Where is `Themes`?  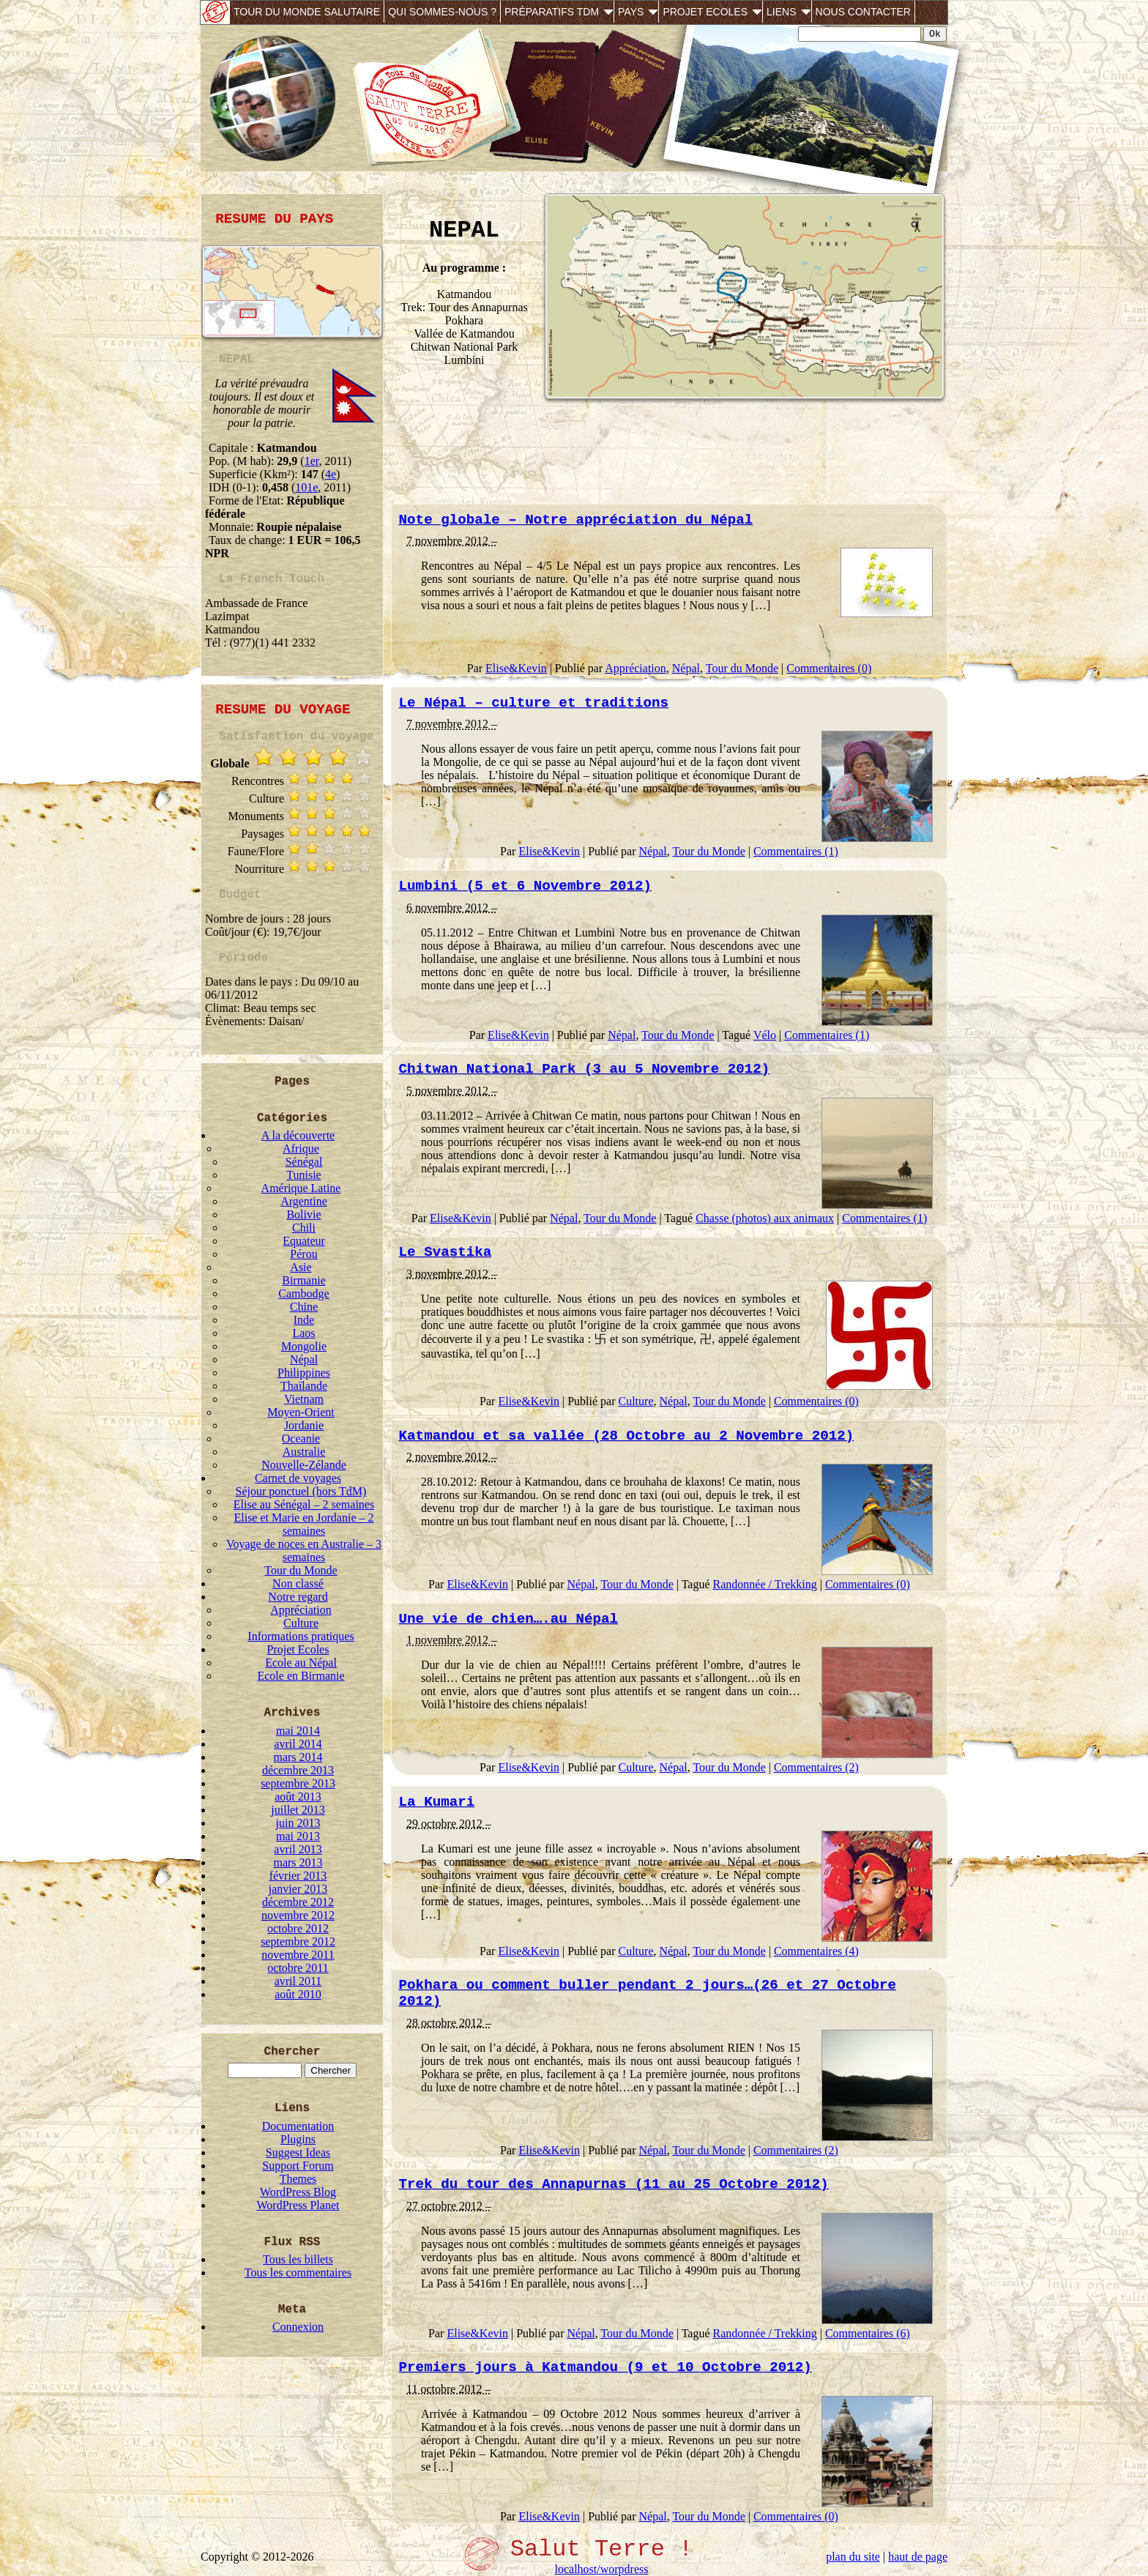
Themes is located at coordinates (298, 2179).